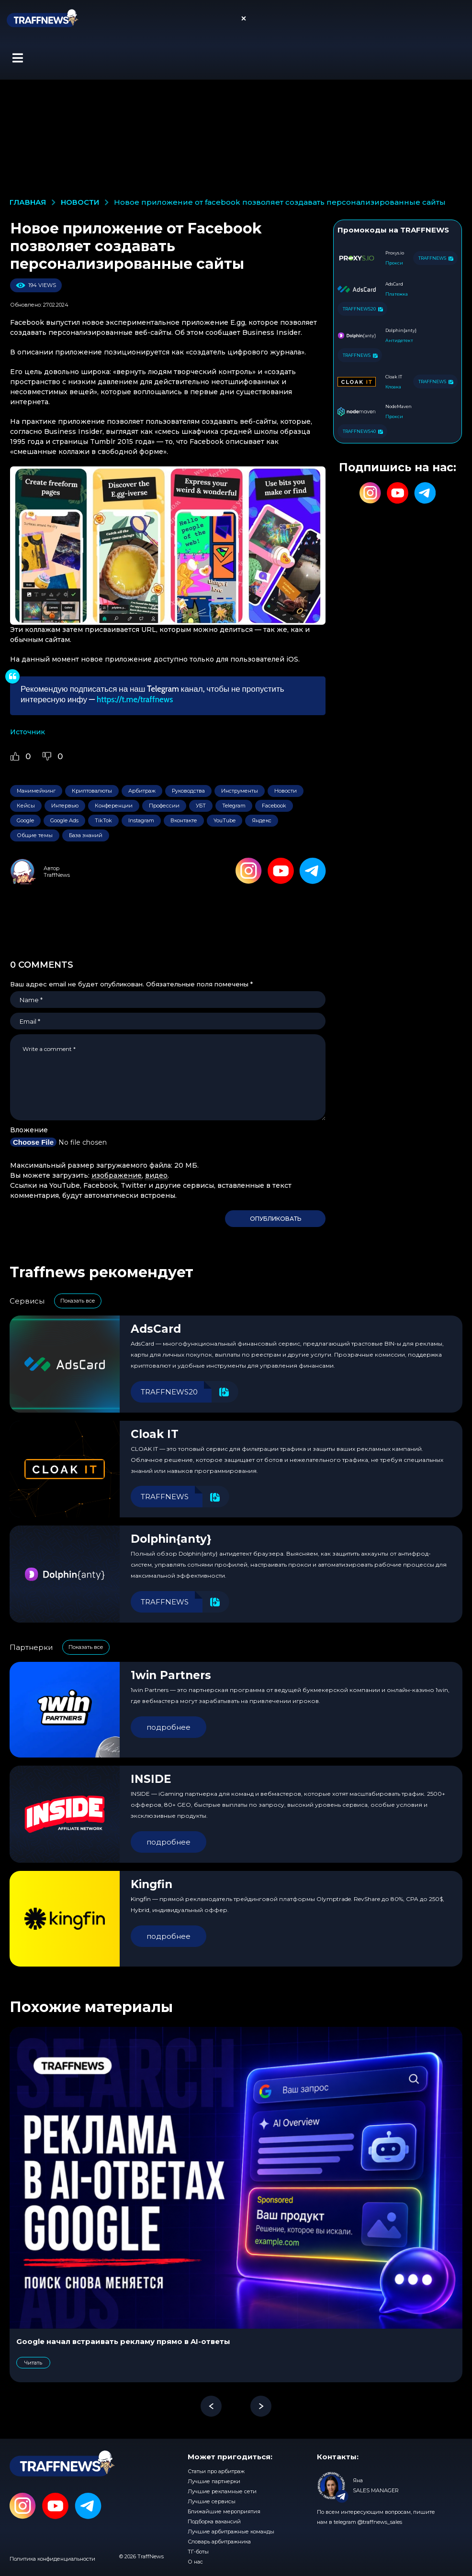 This screenshot has height=2576, width=472. What do you see at coordinates (64, 820) in the screenshot?
I see `Google Ads` at bounding box center [64, 820].